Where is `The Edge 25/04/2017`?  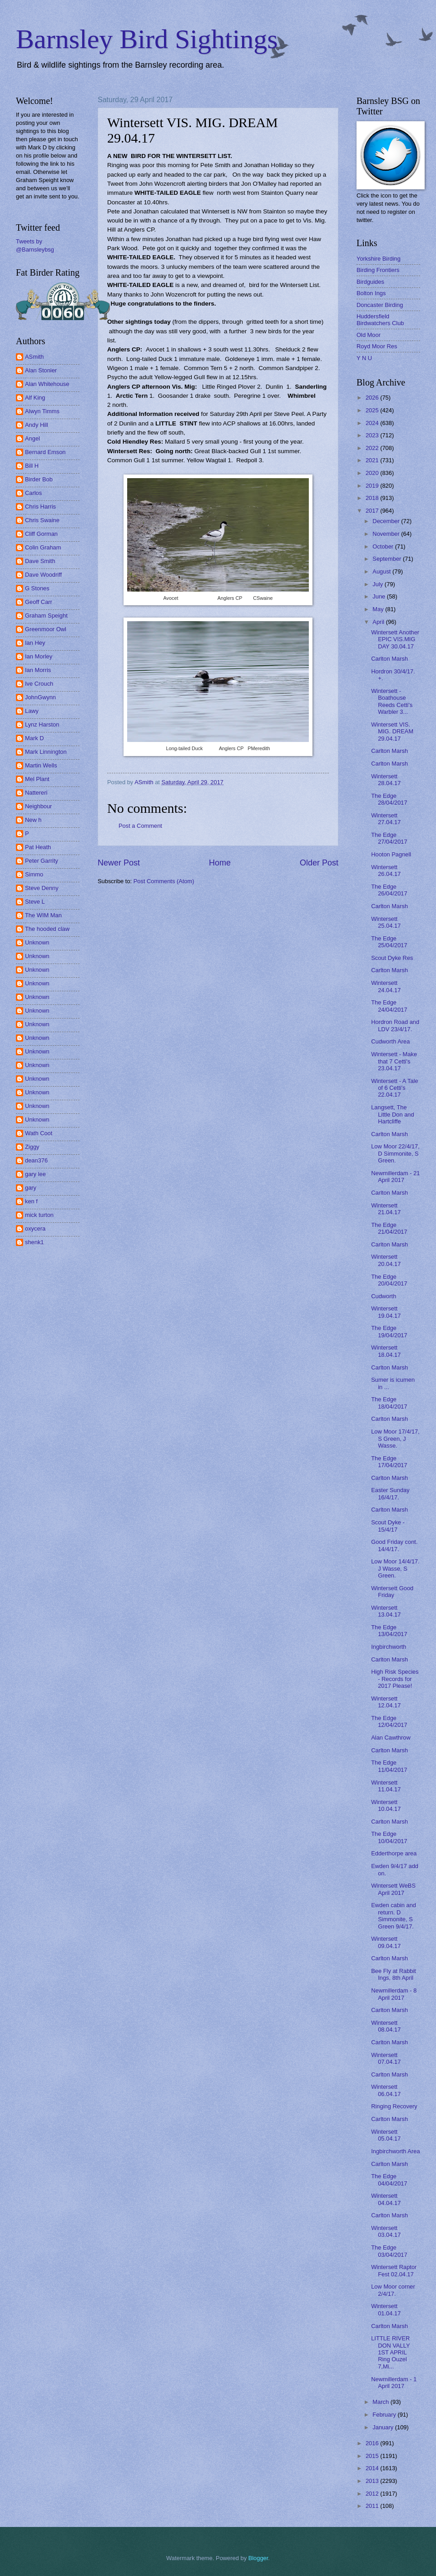 The Edge 25/04/2017 is located at coordinates (389, 942).